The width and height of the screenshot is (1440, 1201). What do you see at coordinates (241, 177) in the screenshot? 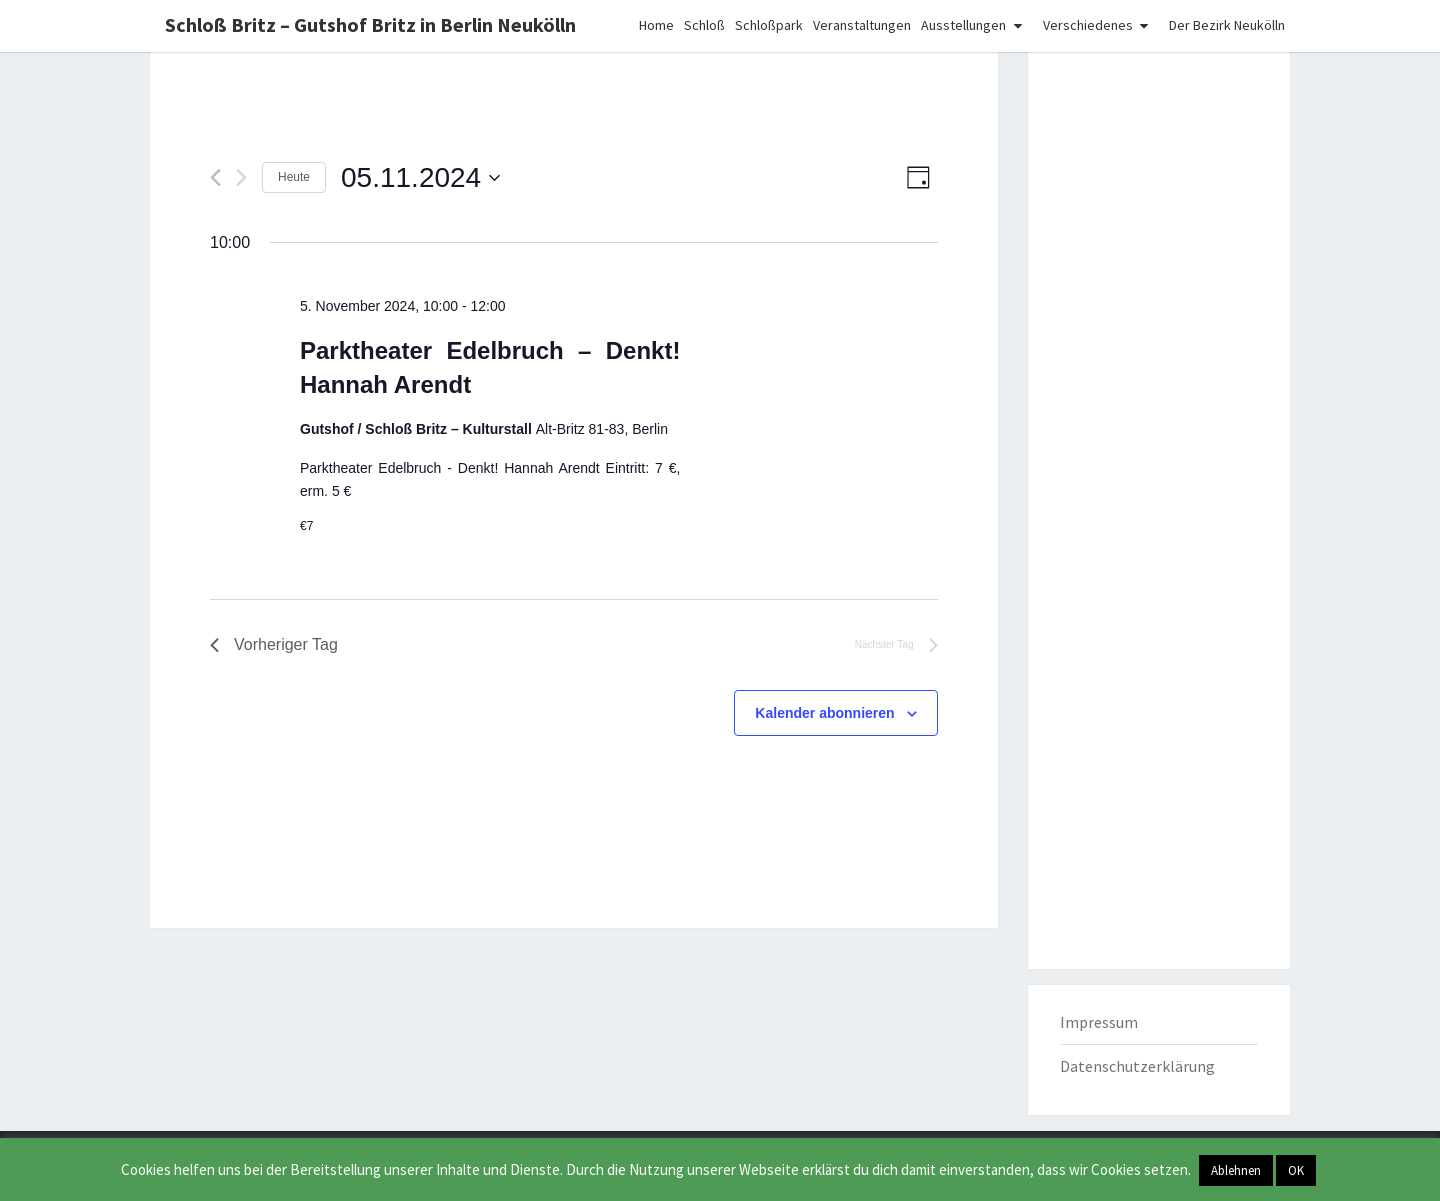
I see `[Nächsten Tag]` at bounding box center [241, 177].